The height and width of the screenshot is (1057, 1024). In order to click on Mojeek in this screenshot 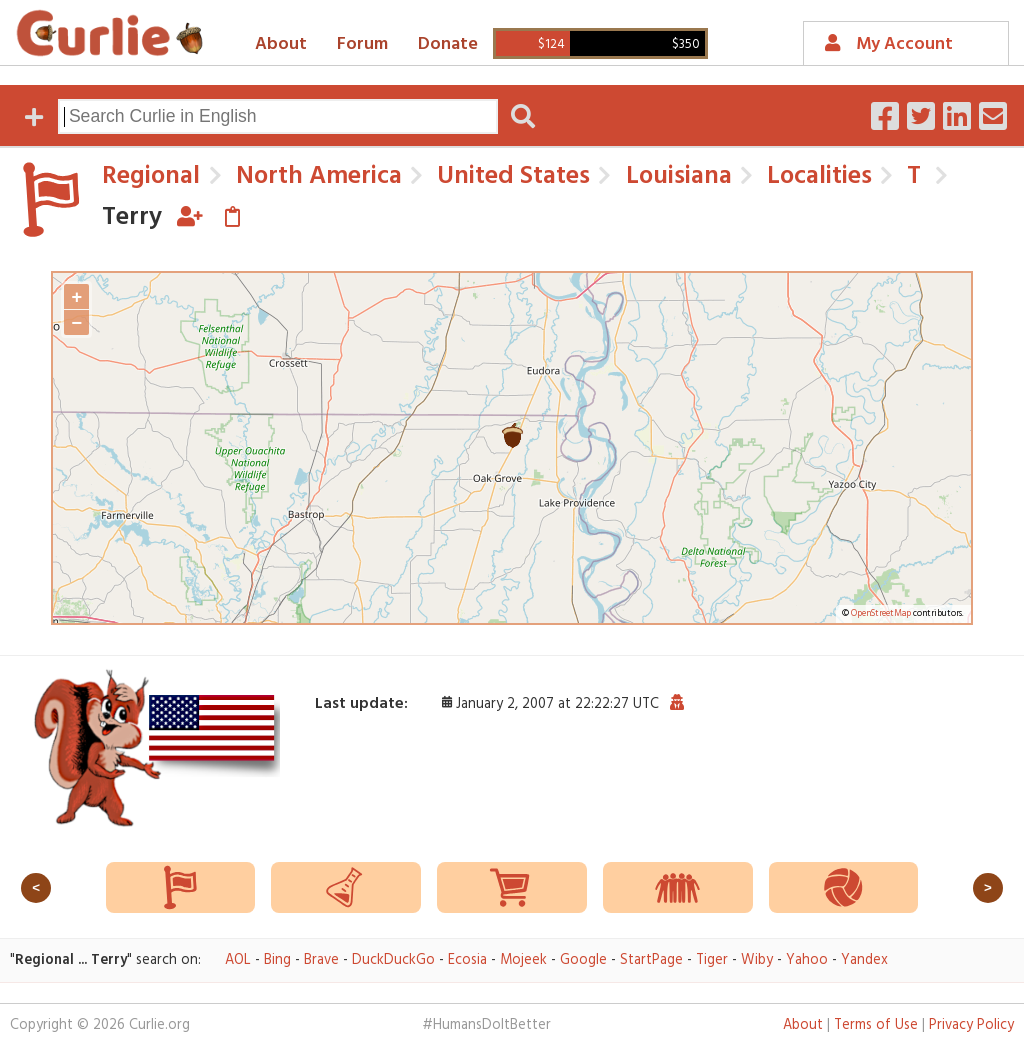, I will do `click(523, 960)`.